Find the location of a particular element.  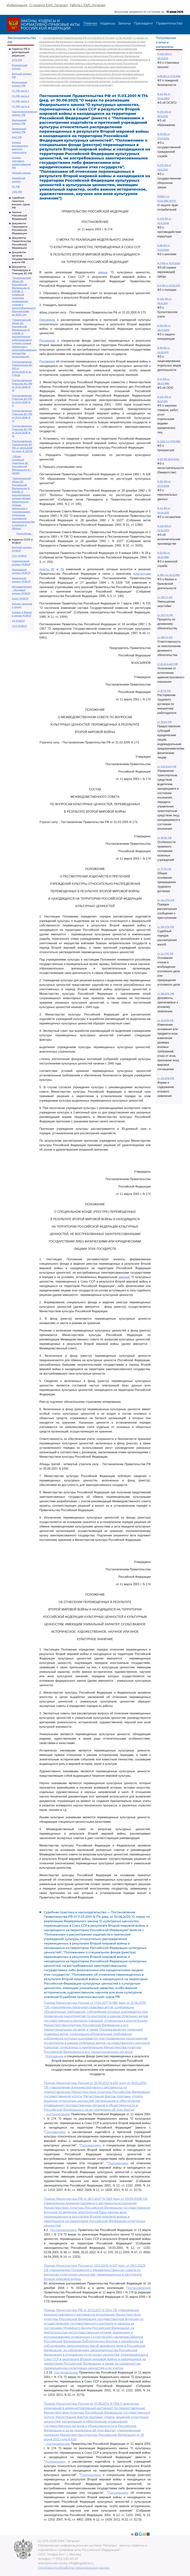

АПК РФ is located at coordinates (17, 59).